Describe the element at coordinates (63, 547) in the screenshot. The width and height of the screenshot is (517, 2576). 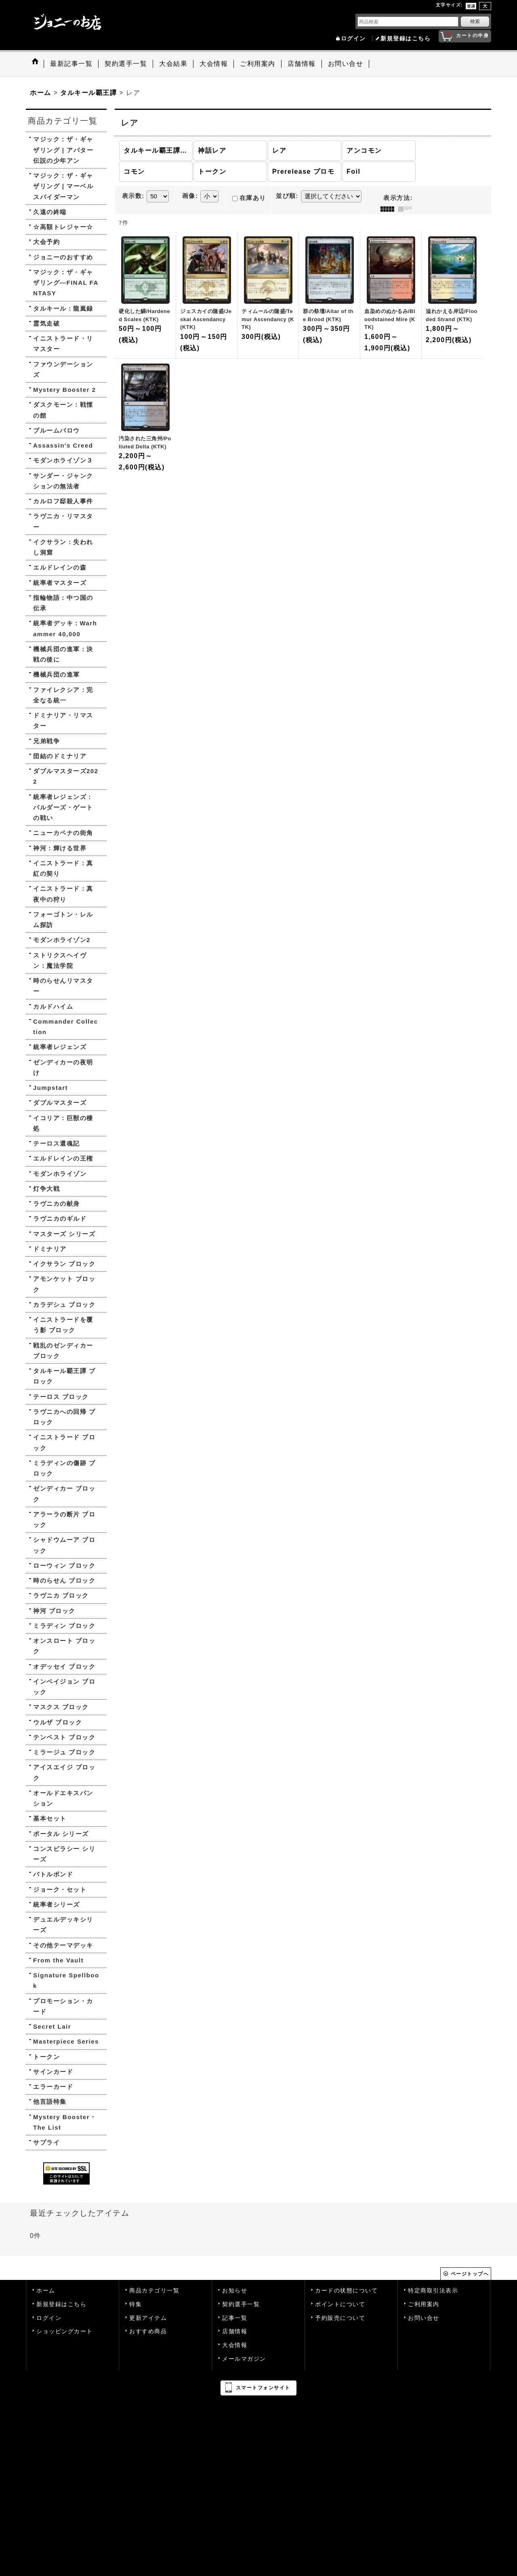
I see `イクサラン：失われし洞窟` at that location.